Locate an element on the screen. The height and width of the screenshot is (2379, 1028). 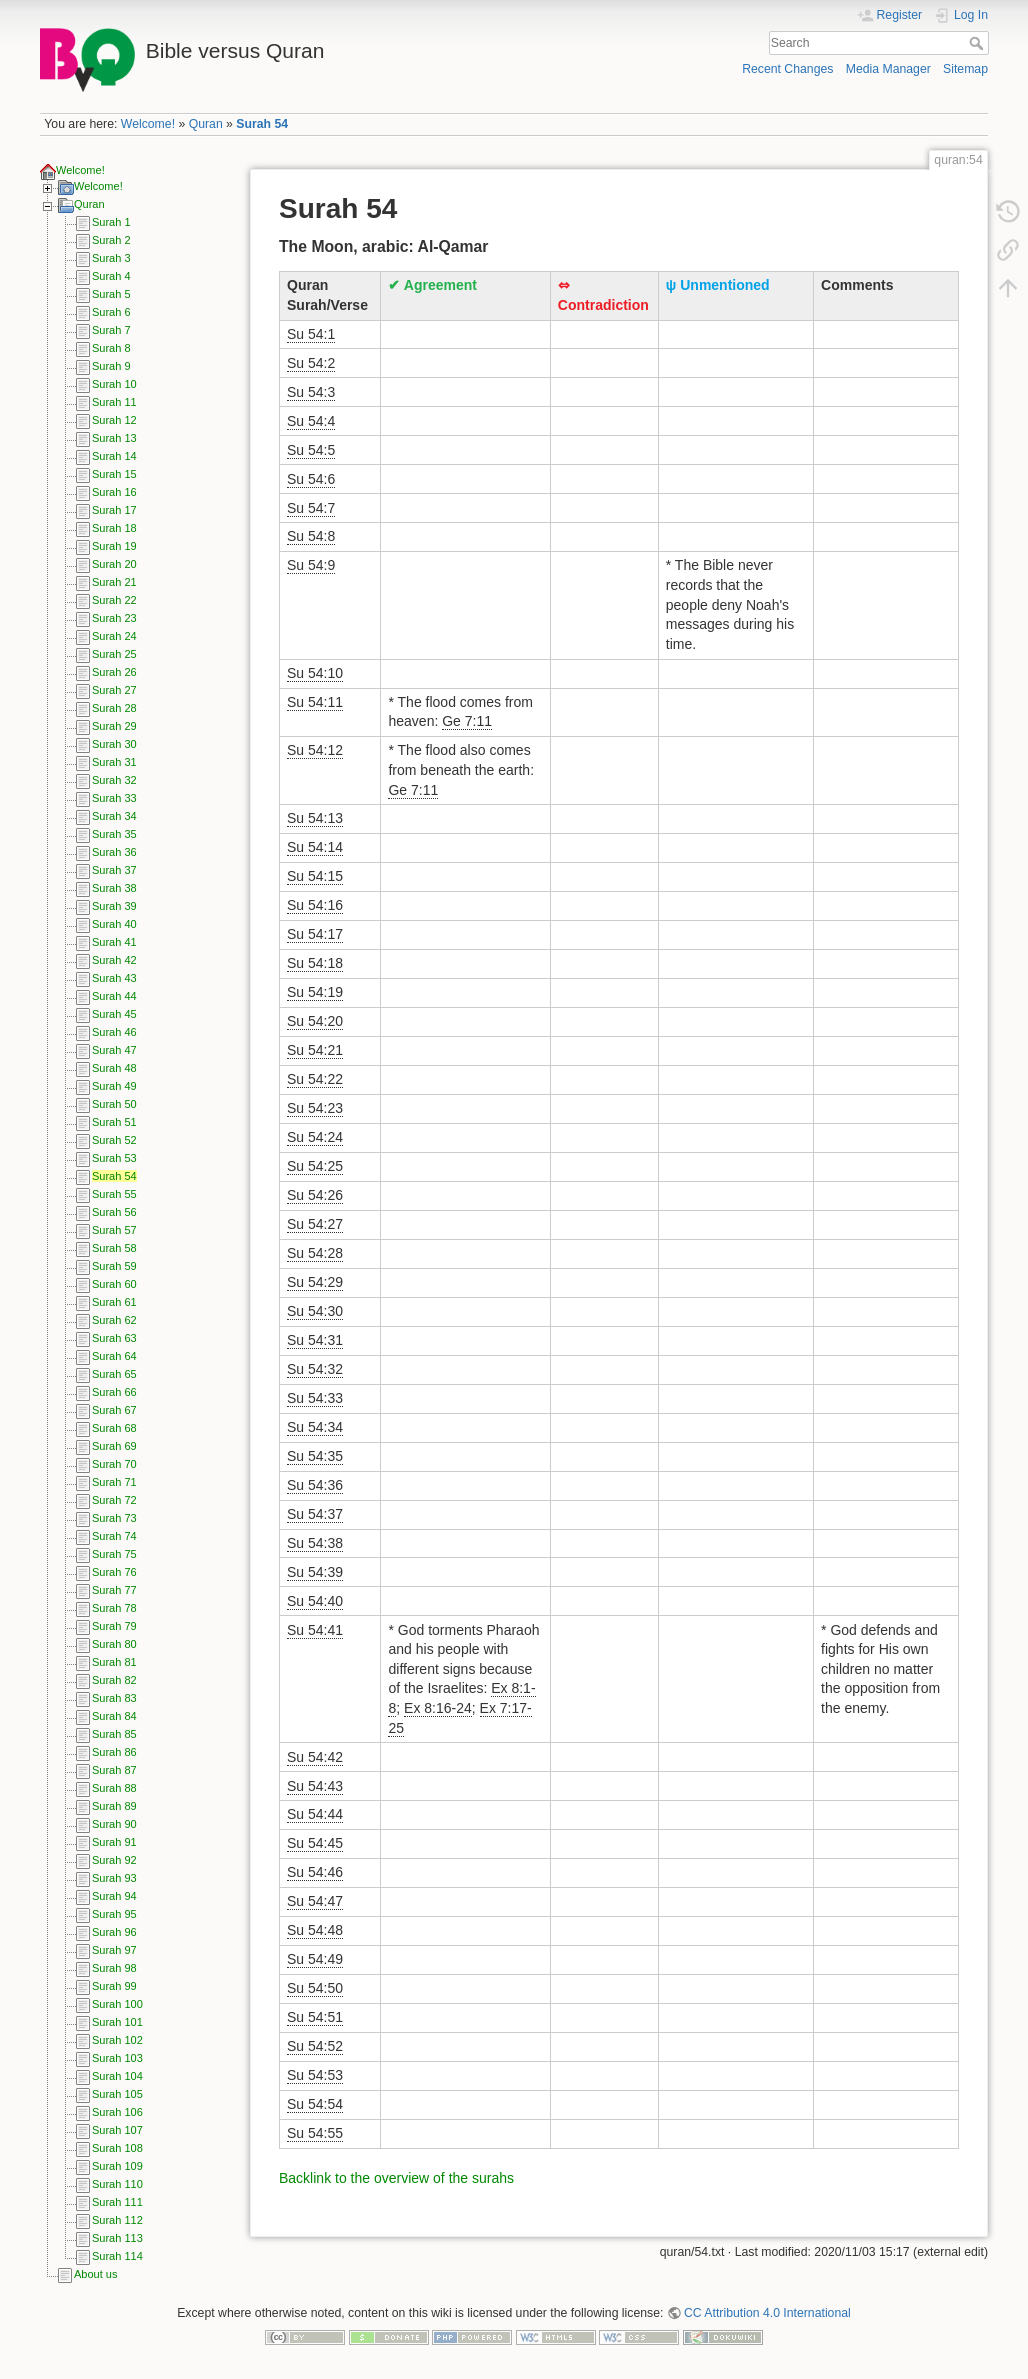
Surah 102 is located at coordinates (117, 2040).